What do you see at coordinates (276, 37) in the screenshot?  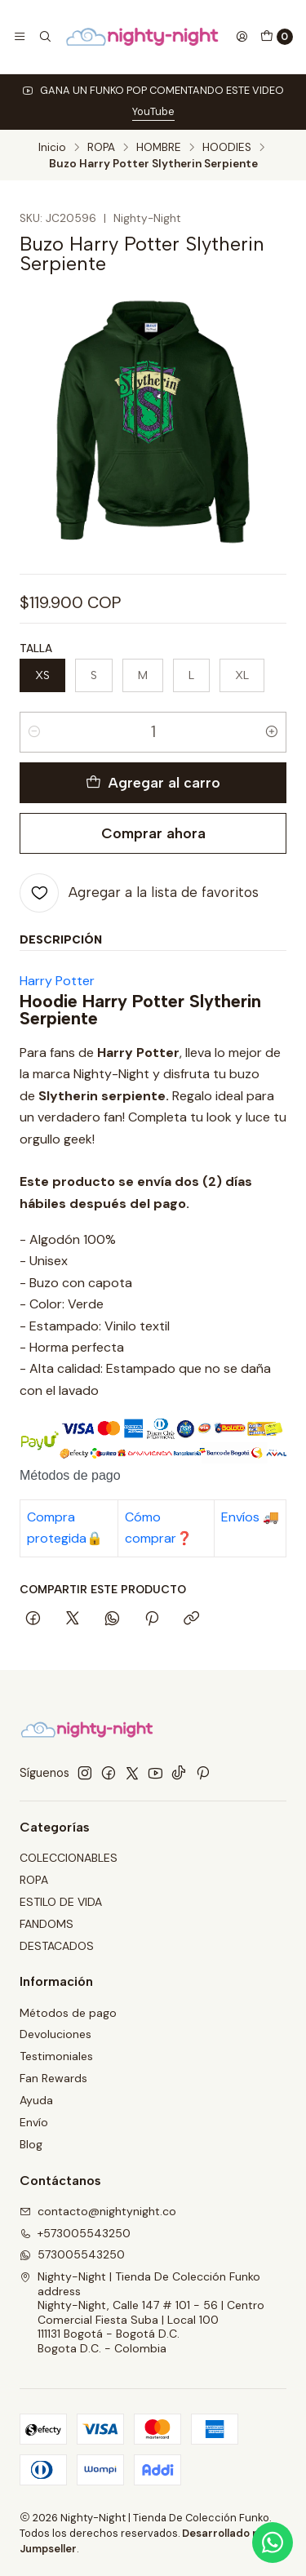 I see `[Carro]` at bounding box center [276, 37].